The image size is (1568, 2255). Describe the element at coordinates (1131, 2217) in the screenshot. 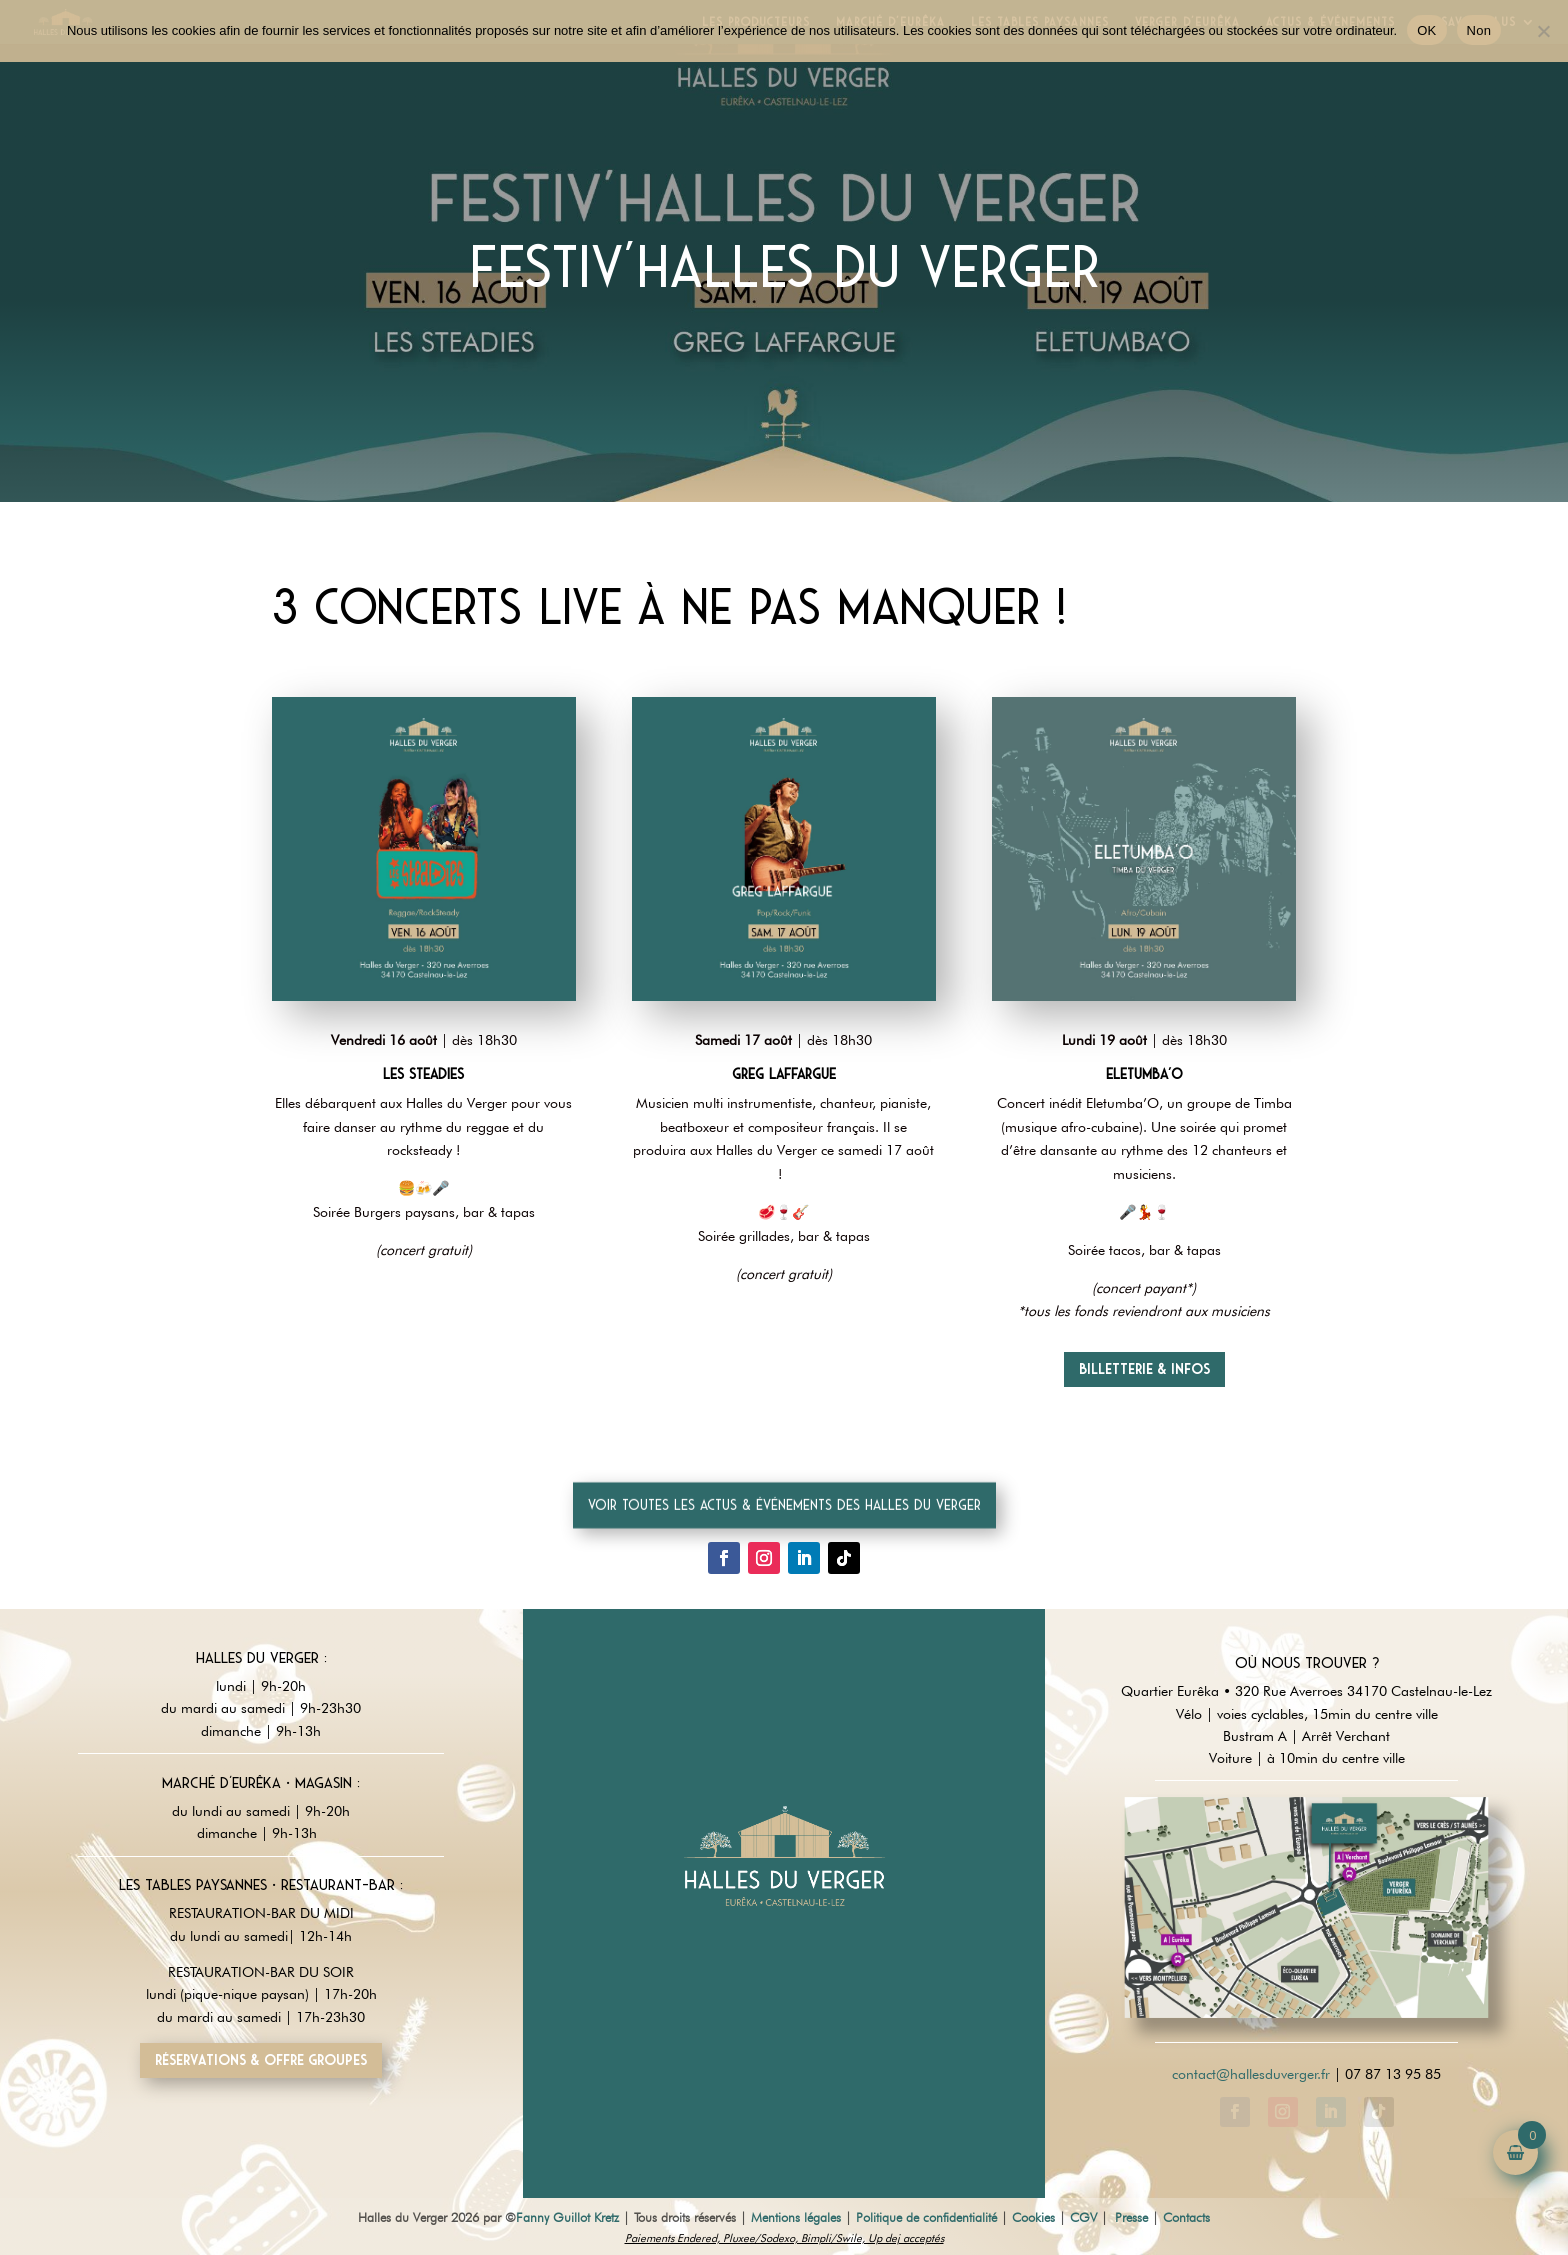

I see `Presse` at that location.